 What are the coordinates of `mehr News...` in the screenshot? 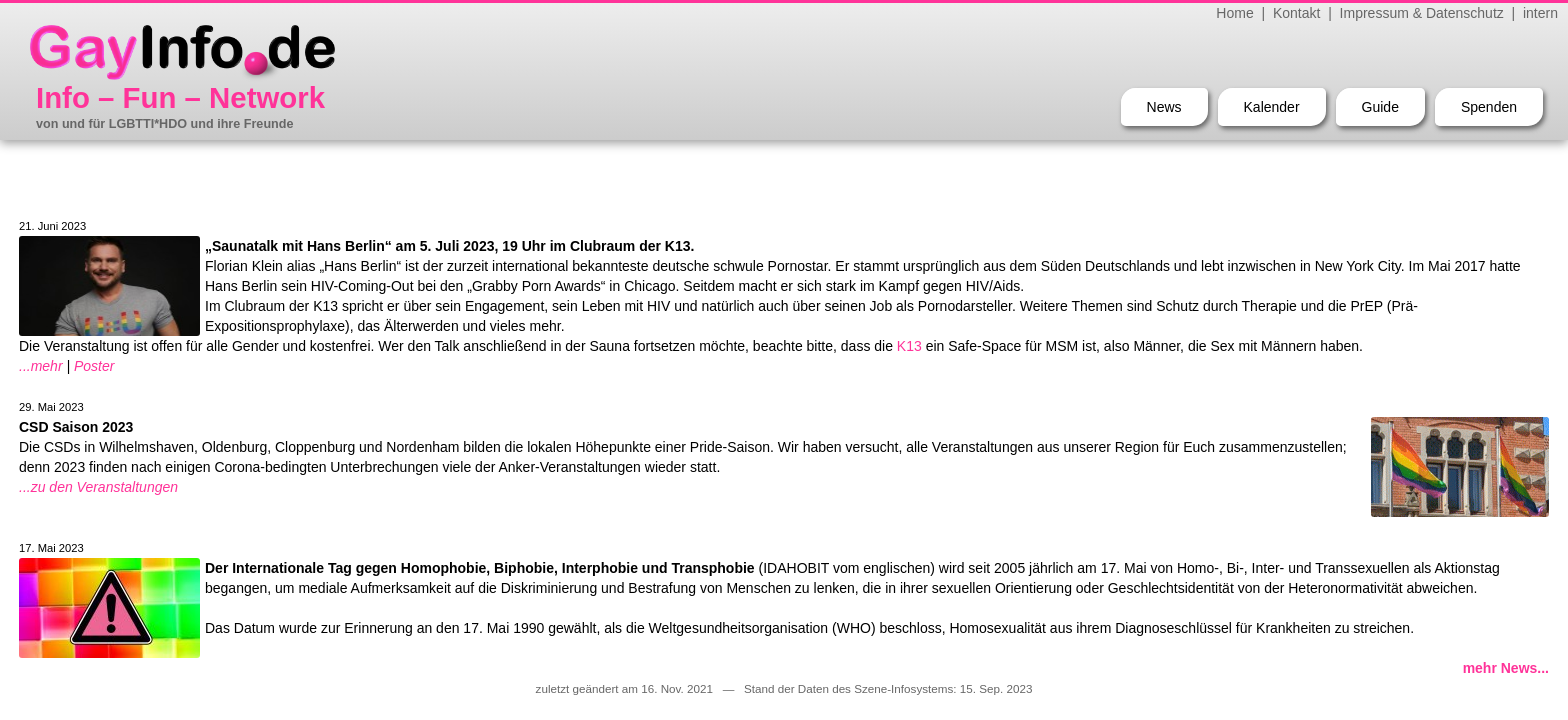 It's located at (1506, 668).